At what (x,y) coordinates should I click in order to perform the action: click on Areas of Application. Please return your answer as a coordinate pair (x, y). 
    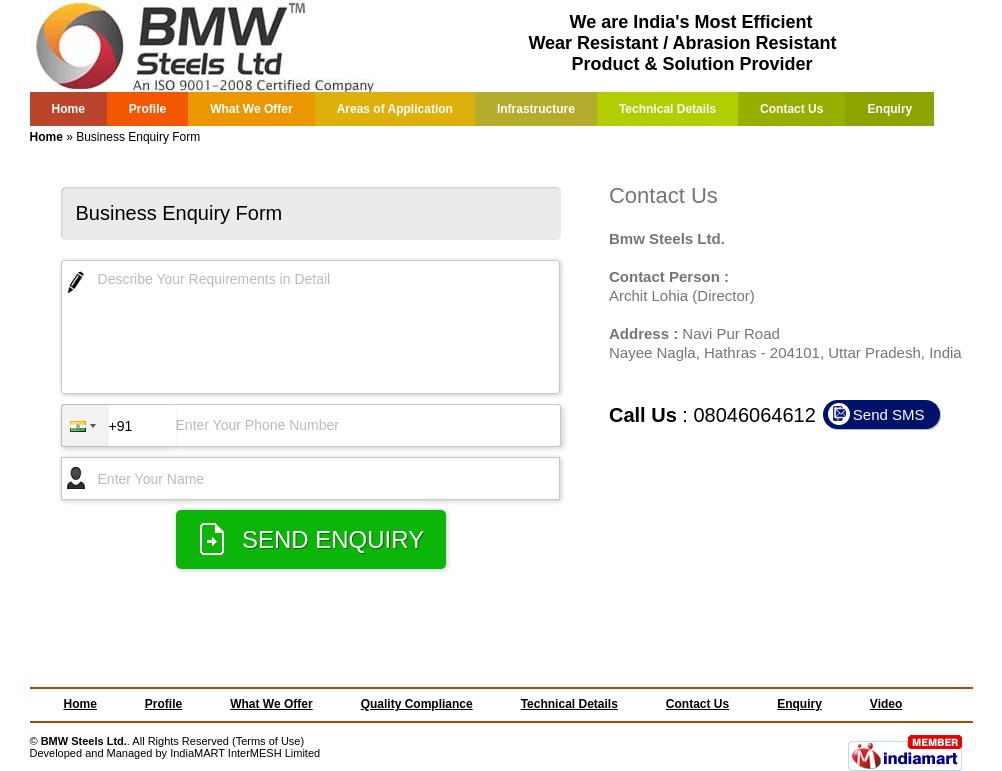
    Looking at the image, I should click on (395, 109).